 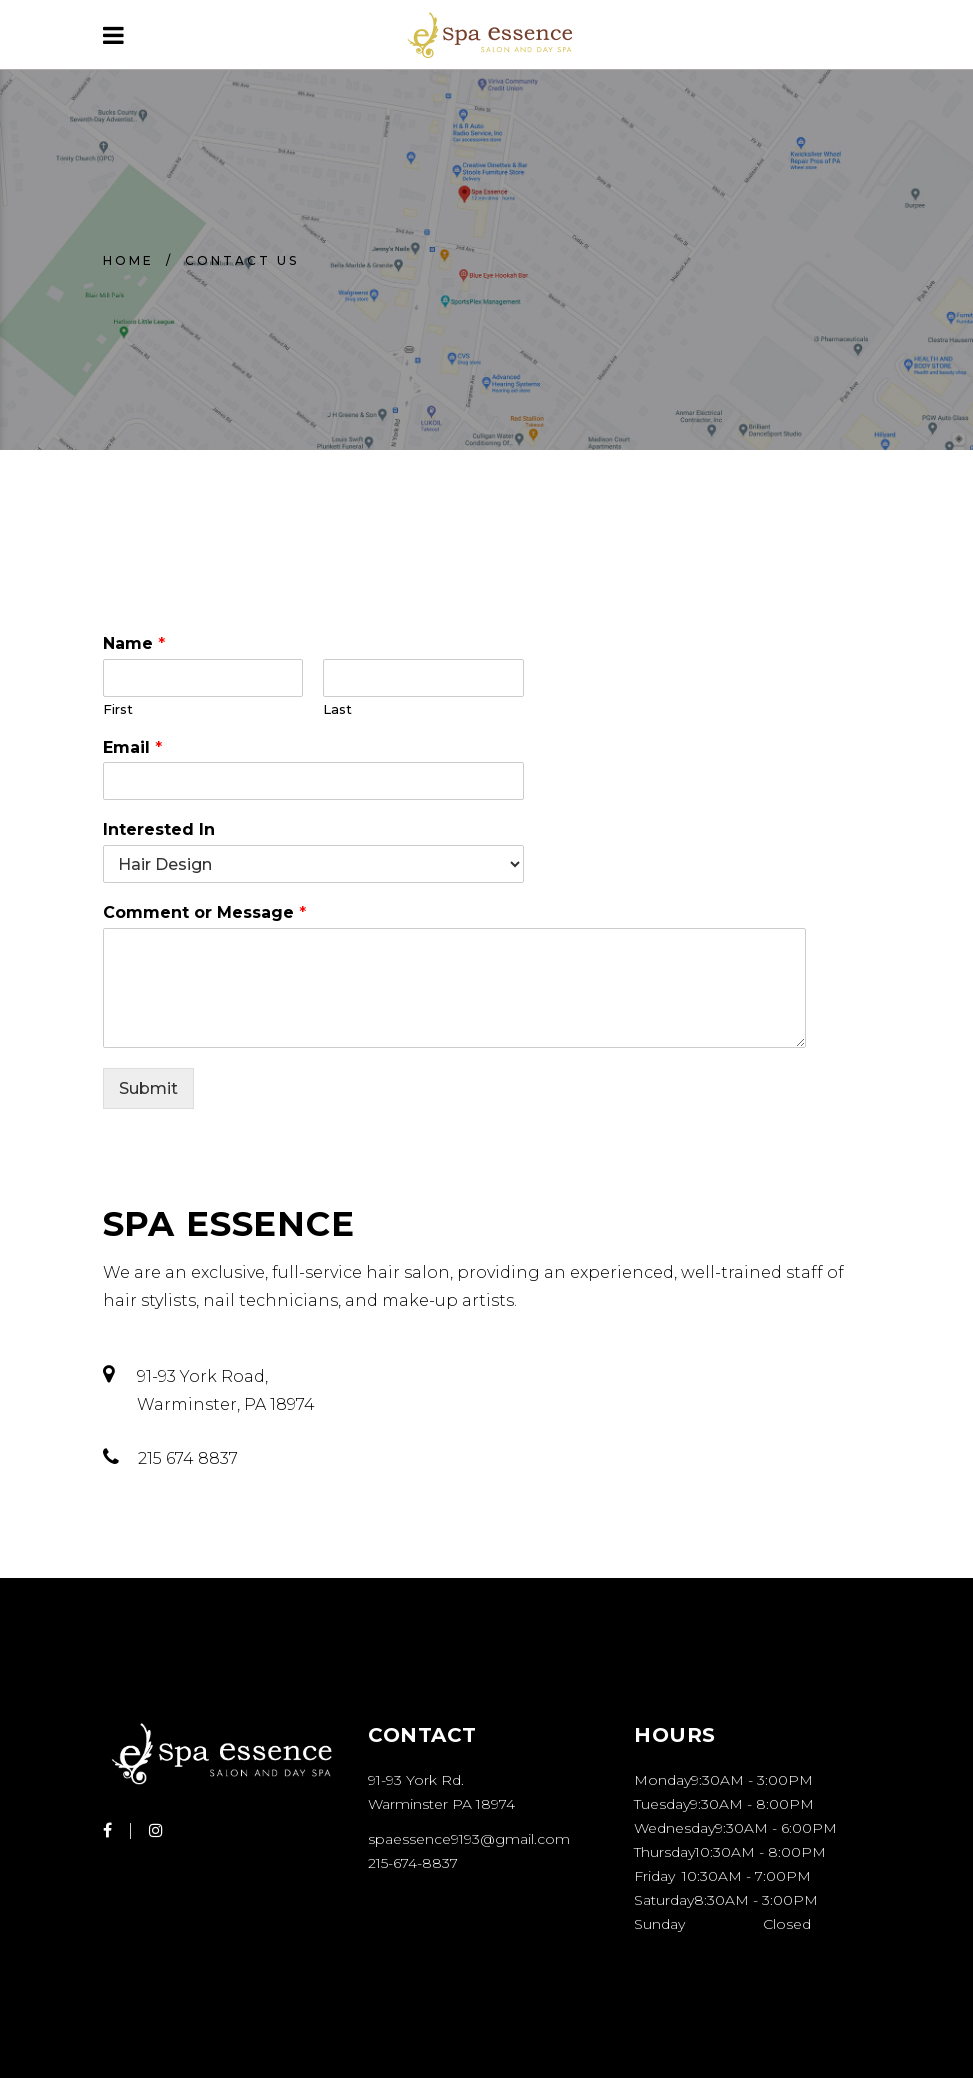 I want to click on Email, so click(x=132, y=747).